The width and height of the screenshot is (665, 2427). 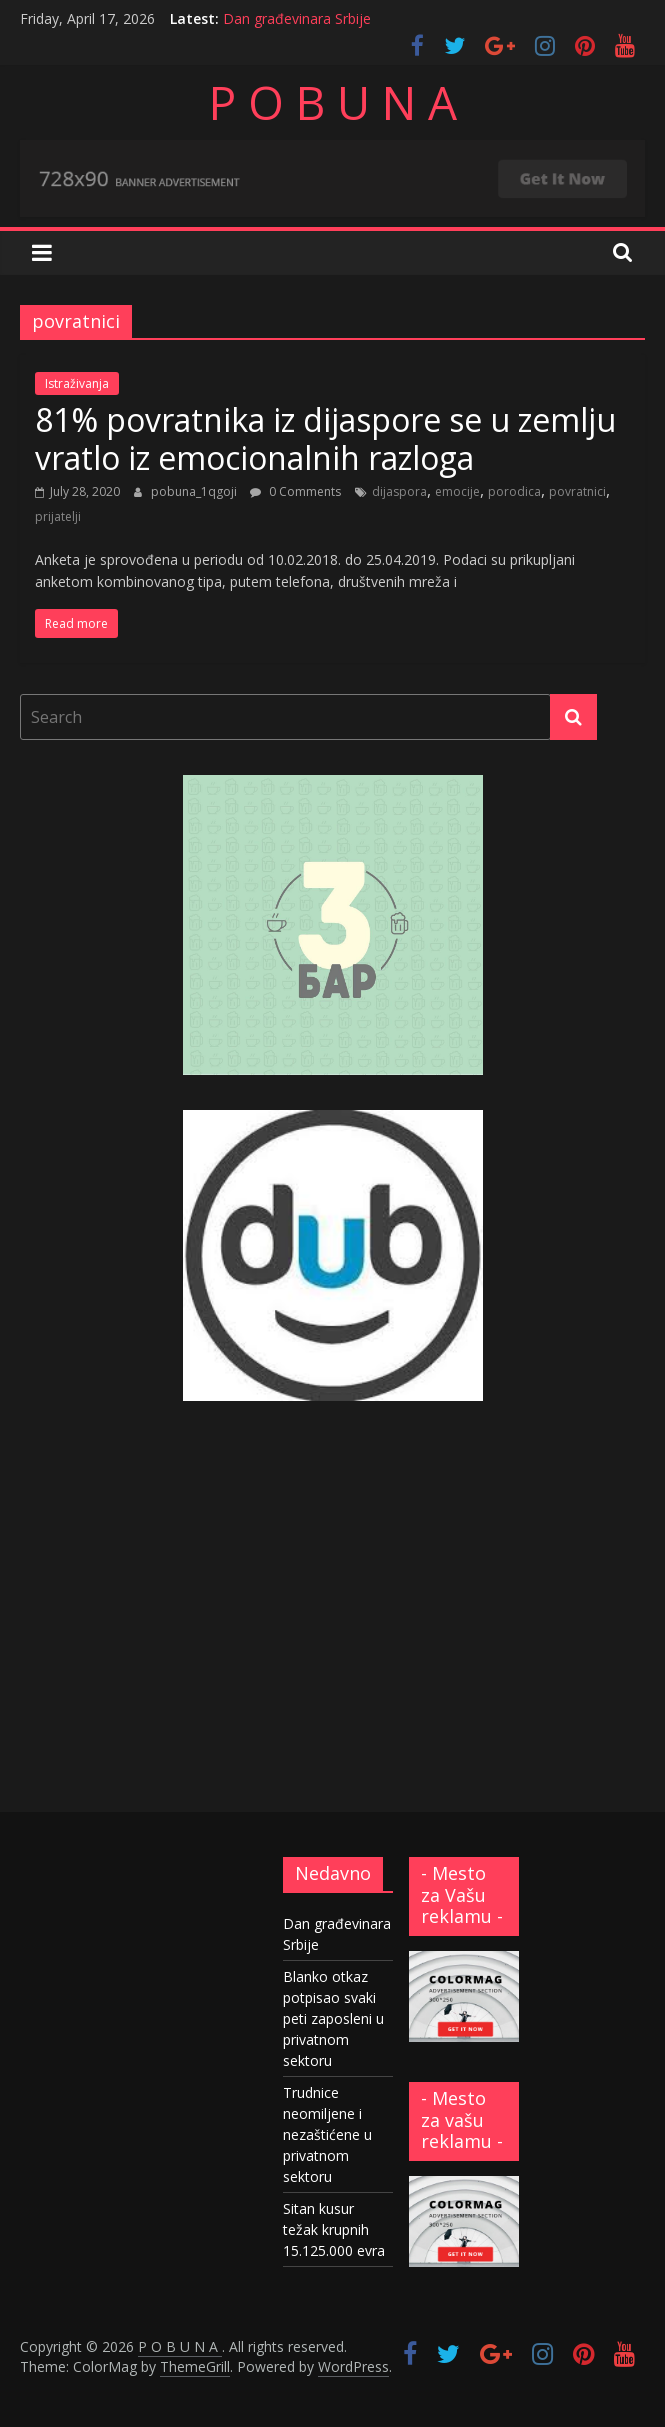 I want to click on Blanko otkaz potpisao svaki peti zaposleni u privatnom sektoru, so click(x=333, y=2018).